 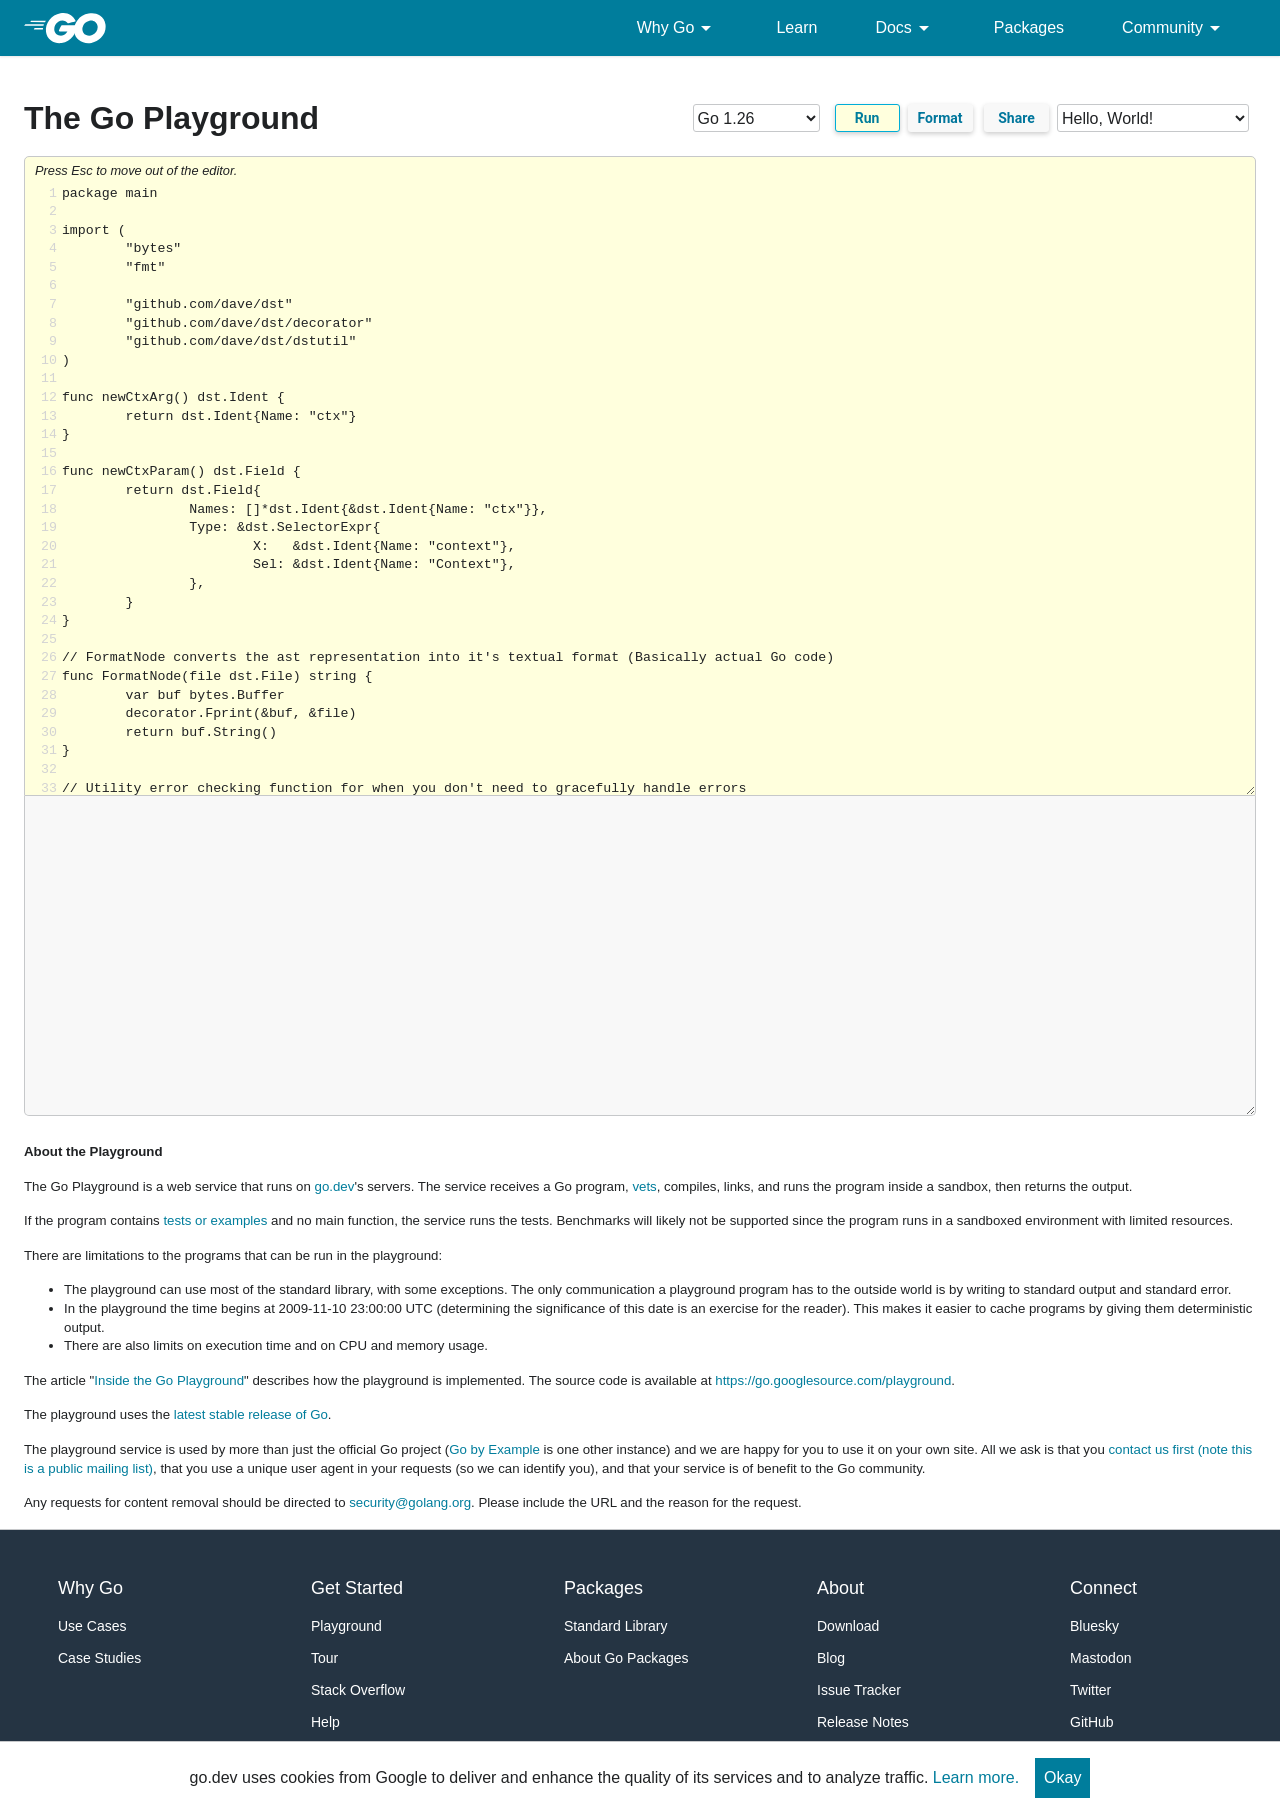 I want to click on Twitter, so click(x=1090, y=1690).